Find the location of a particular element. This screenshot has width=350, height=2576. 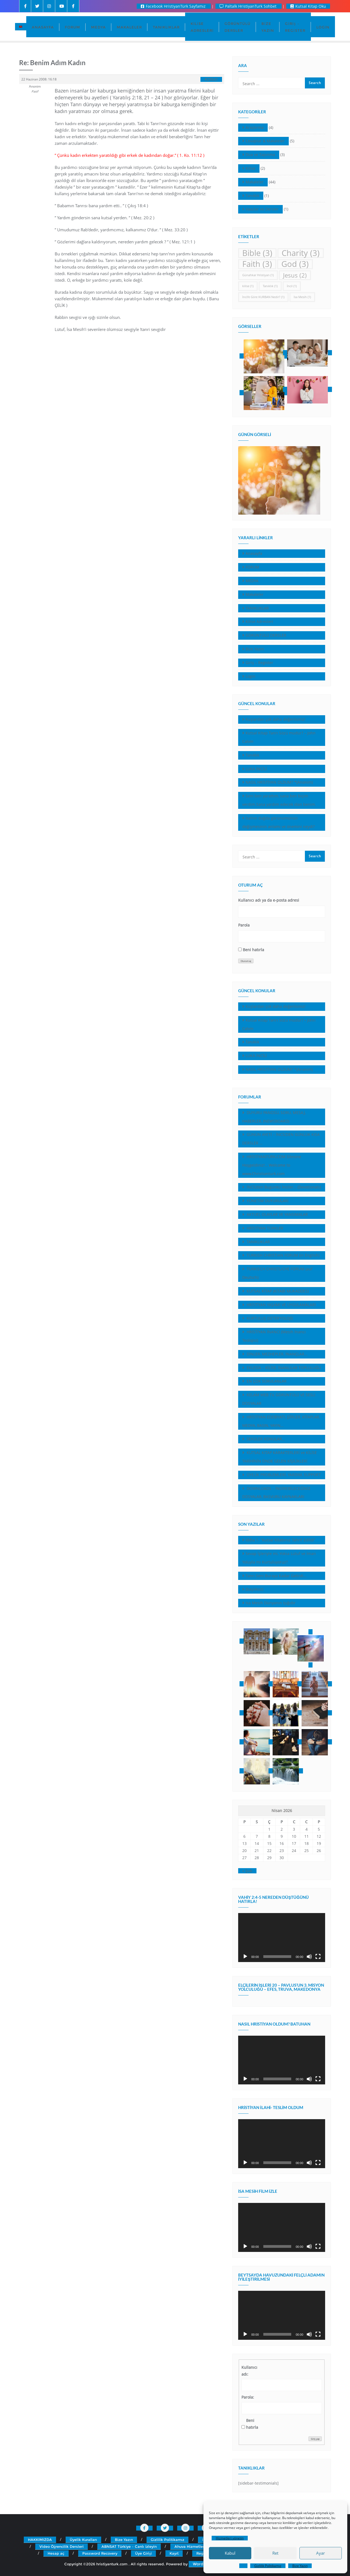

WordPress is located at coordinates (203, 2563).